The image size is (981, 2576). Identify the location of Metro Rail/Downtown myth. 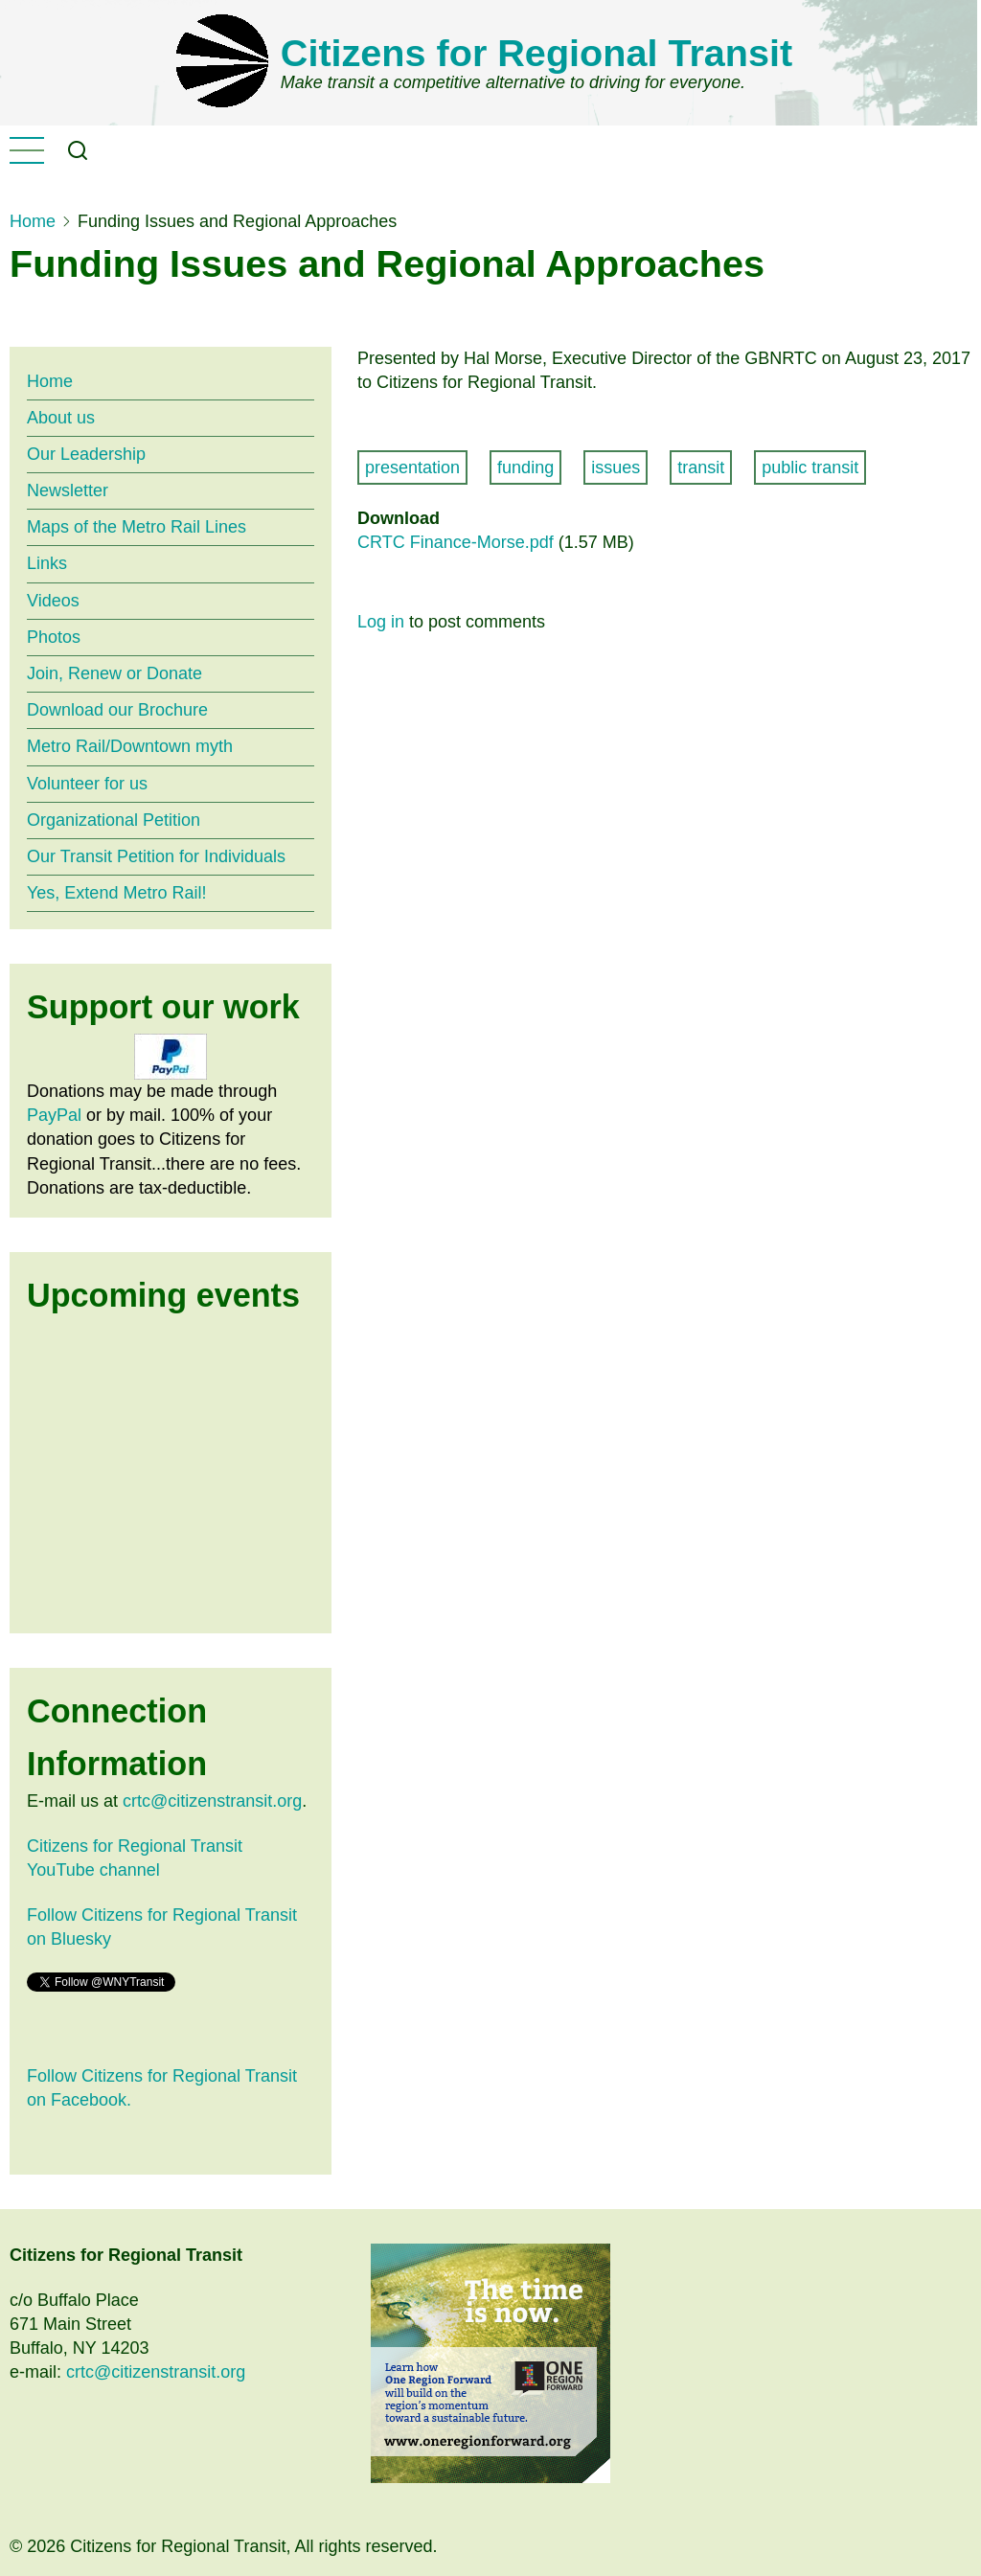
(130, 746).